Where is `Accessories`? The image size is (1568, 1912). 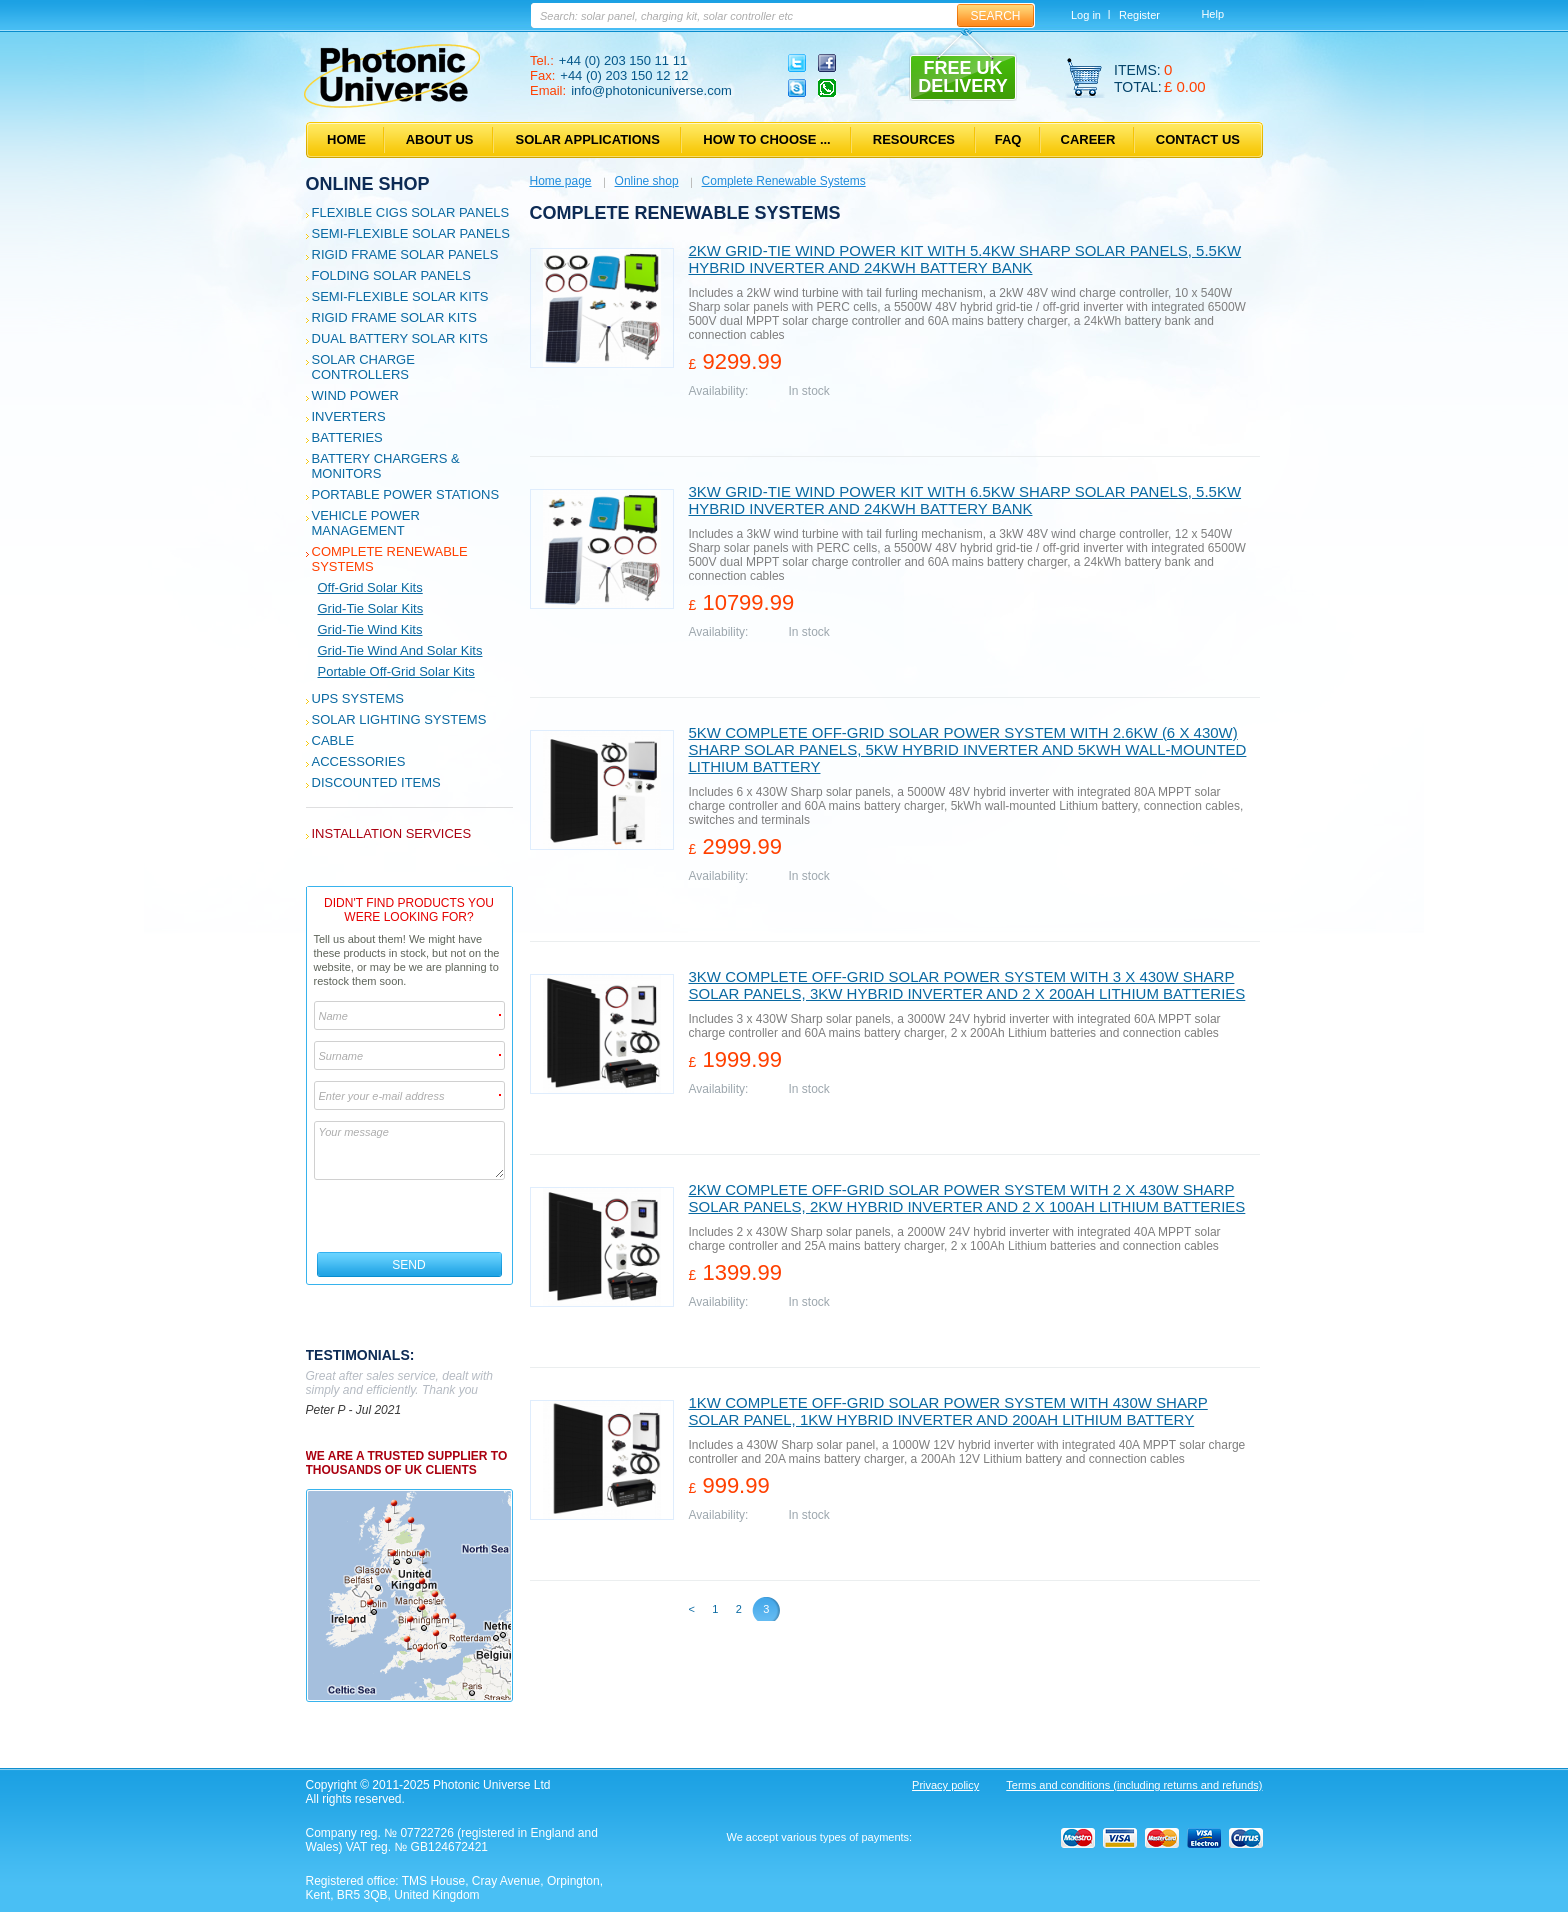 Accessories is located at coordinates (359, 761).